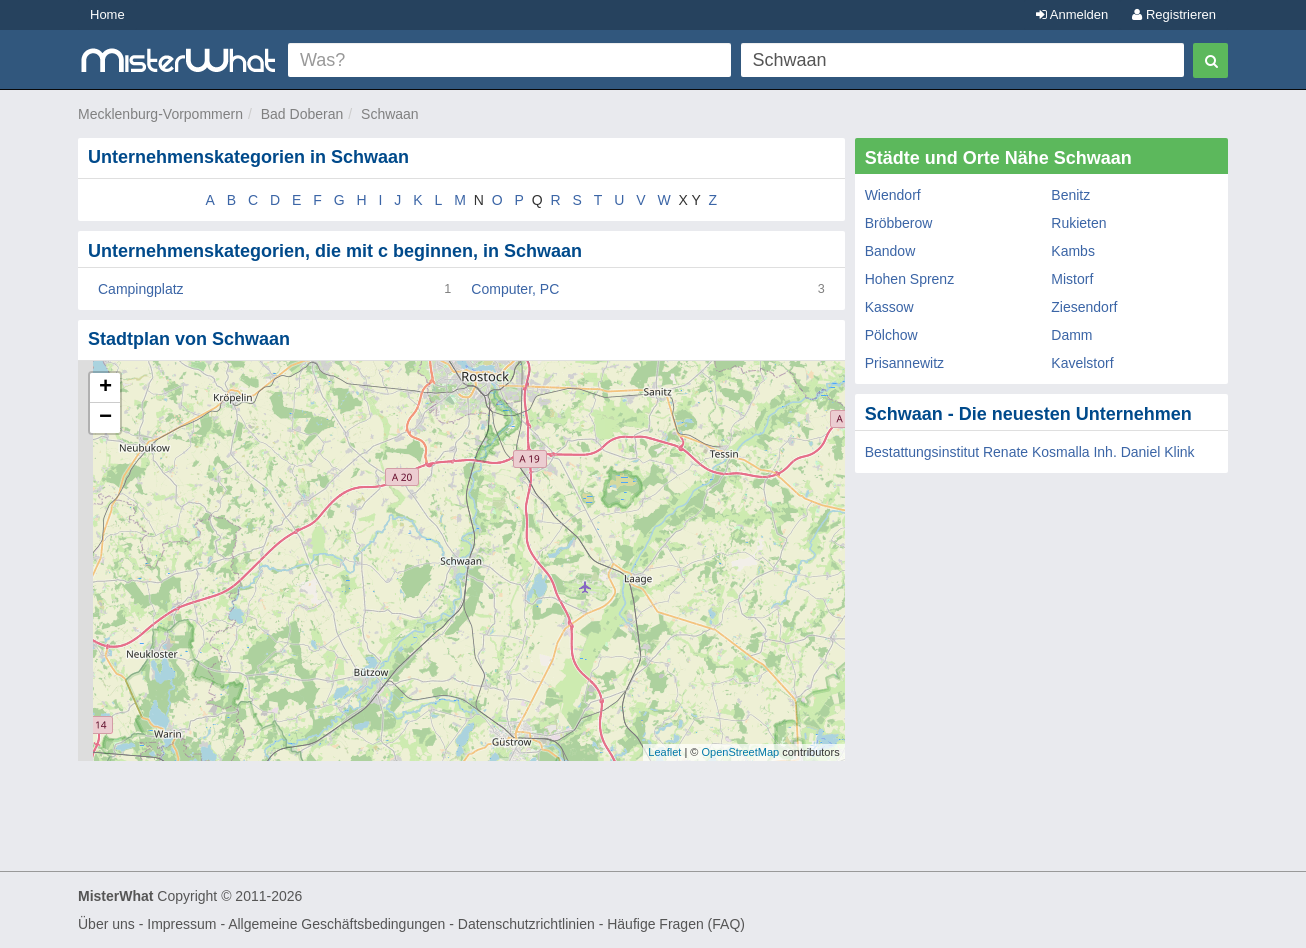 Image resolution: width=1306 pixels, height=948 pixels. What do you see at coordinates (181, 924) in the screenshot?
I see `Impressum` at bounding box center [181, 924].